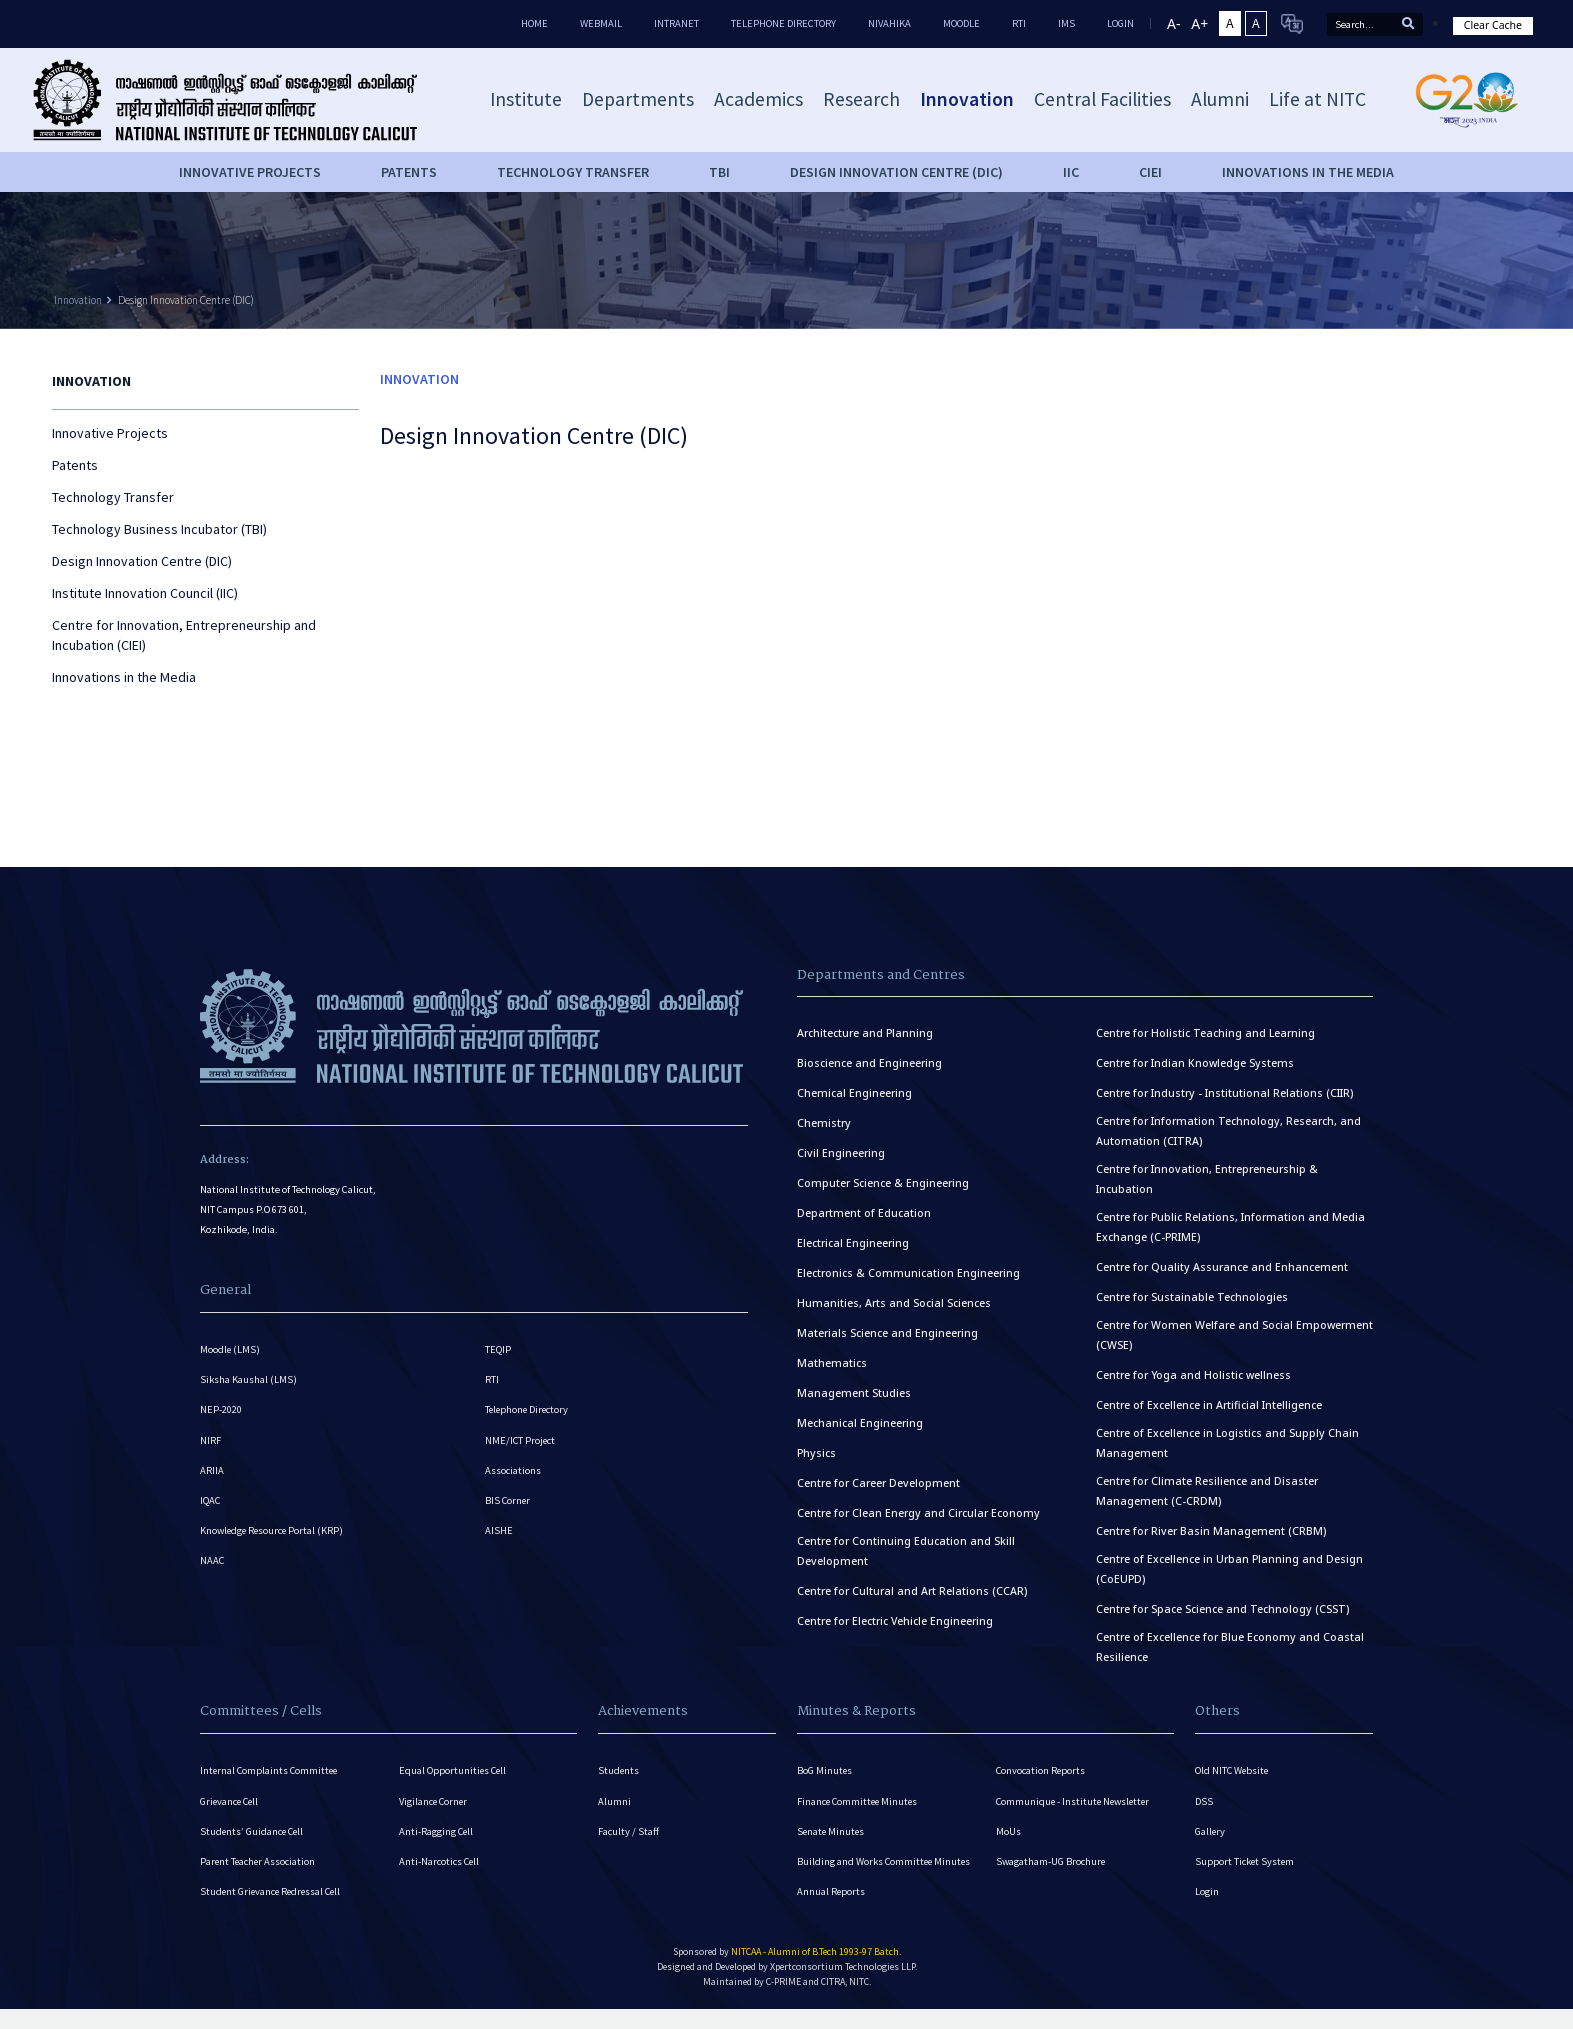  I want to click on Alumni, so click(614, 1801).